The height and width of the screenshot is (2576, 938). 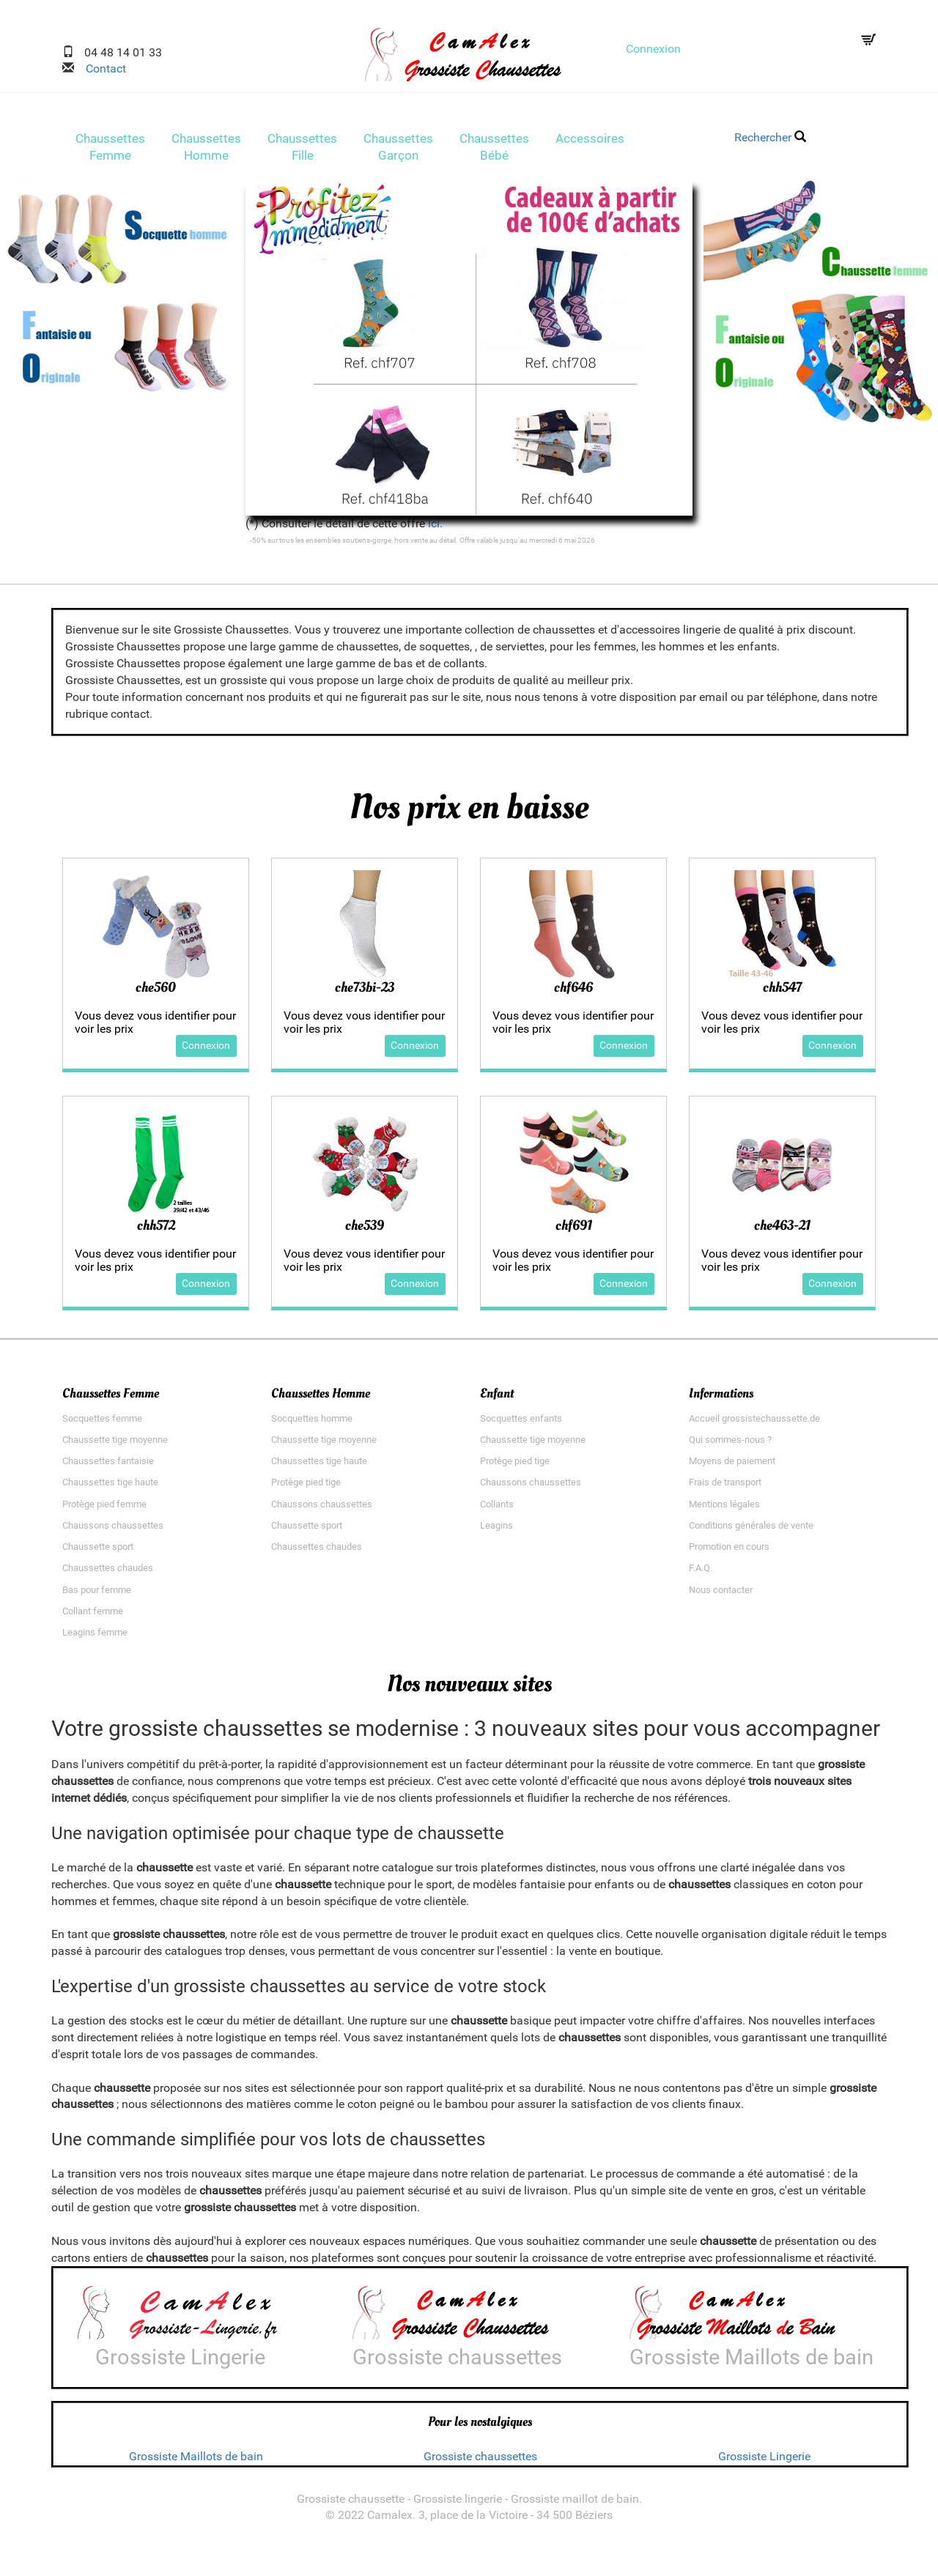 I want to click on Socquettes homme, so click(x=311, y=1422).